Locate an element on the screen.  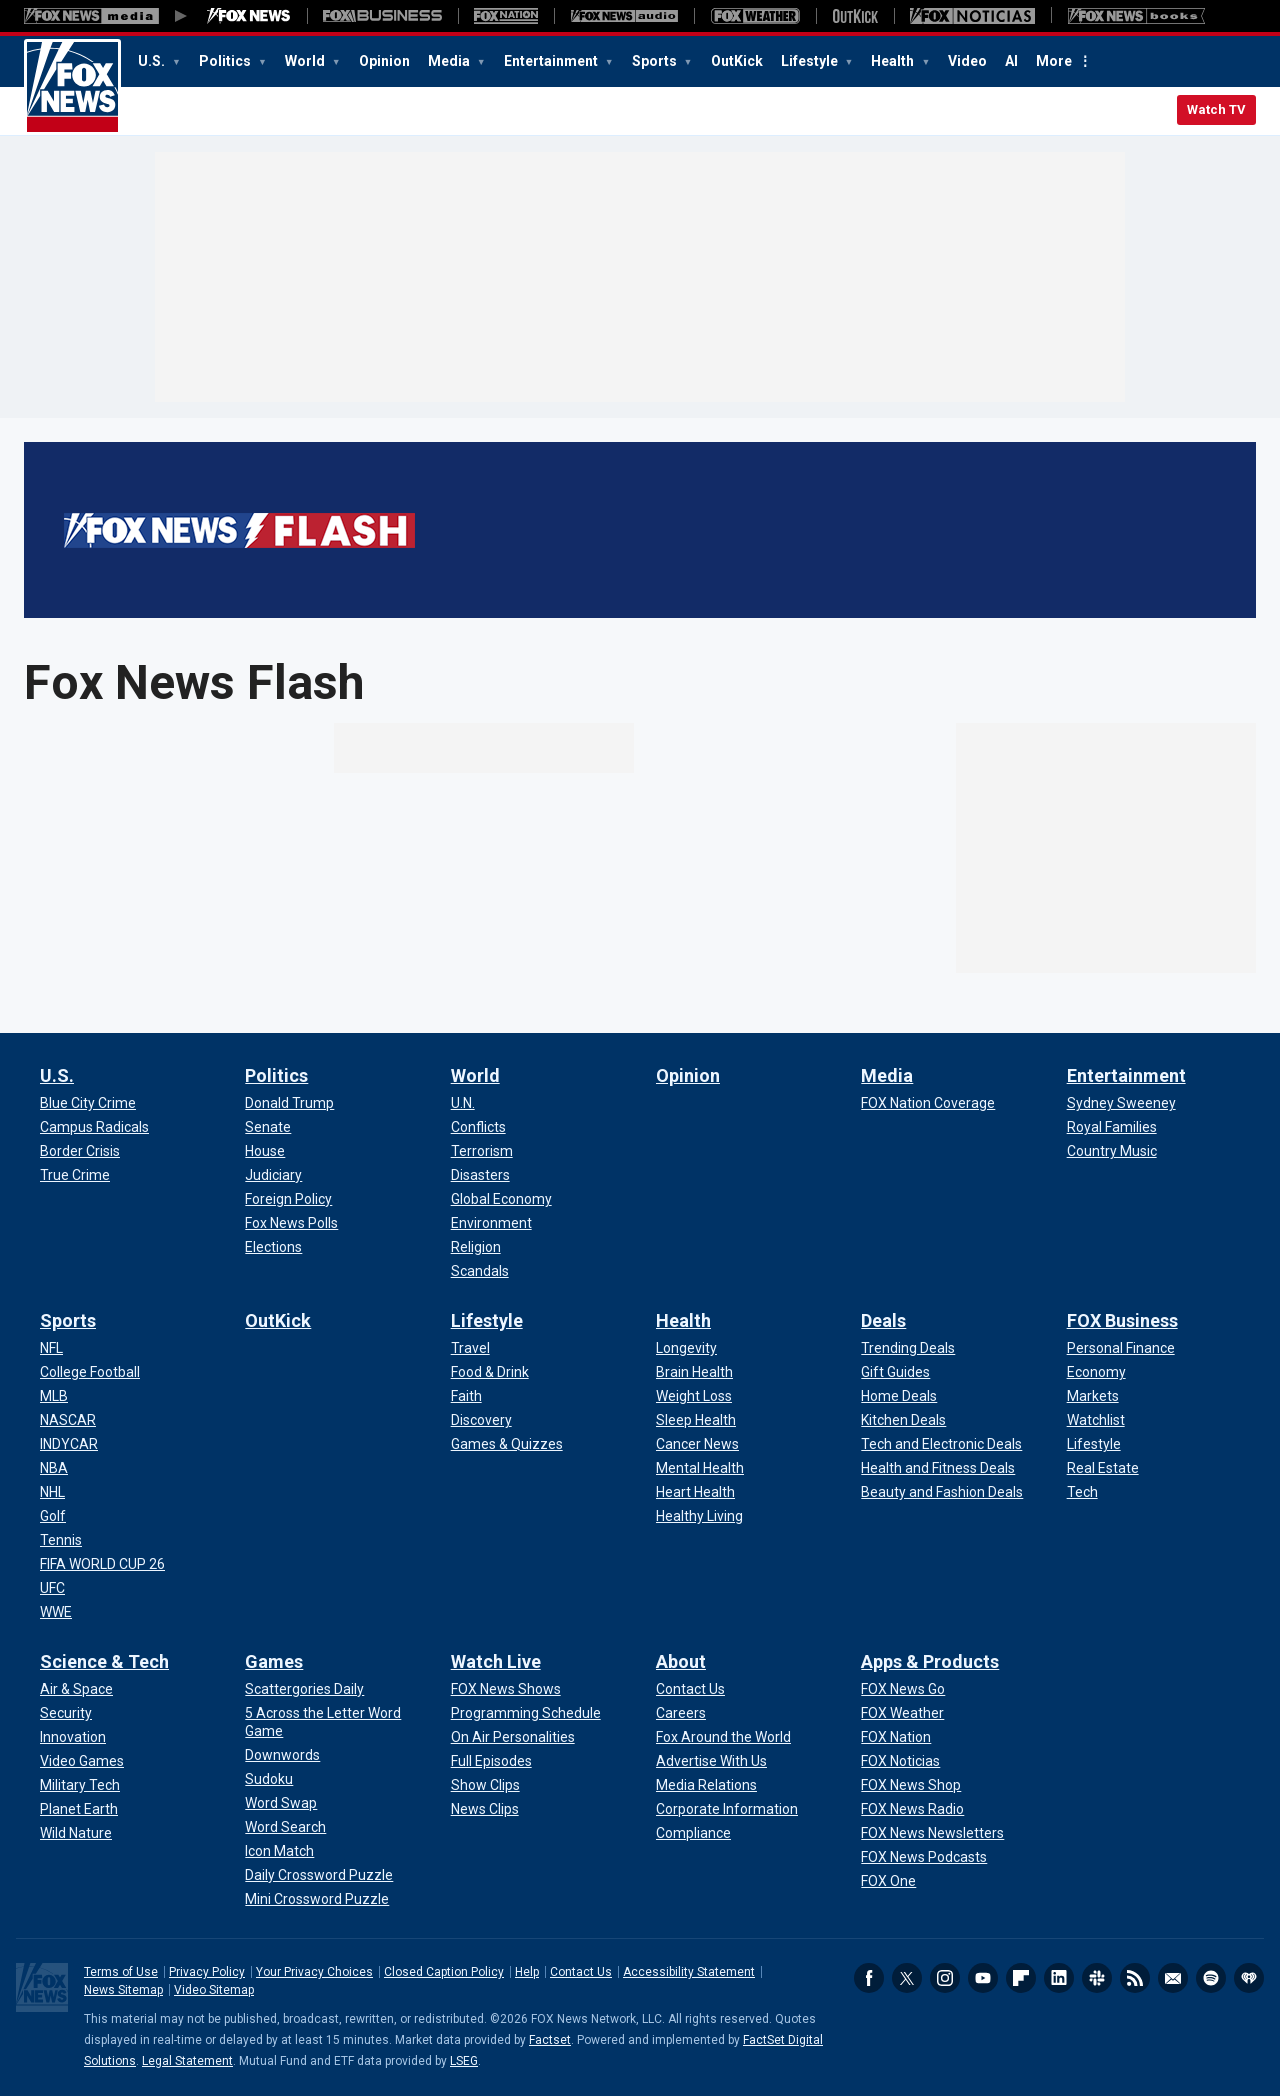
[About - Media Relations] is located at coordinates (706, 1785).